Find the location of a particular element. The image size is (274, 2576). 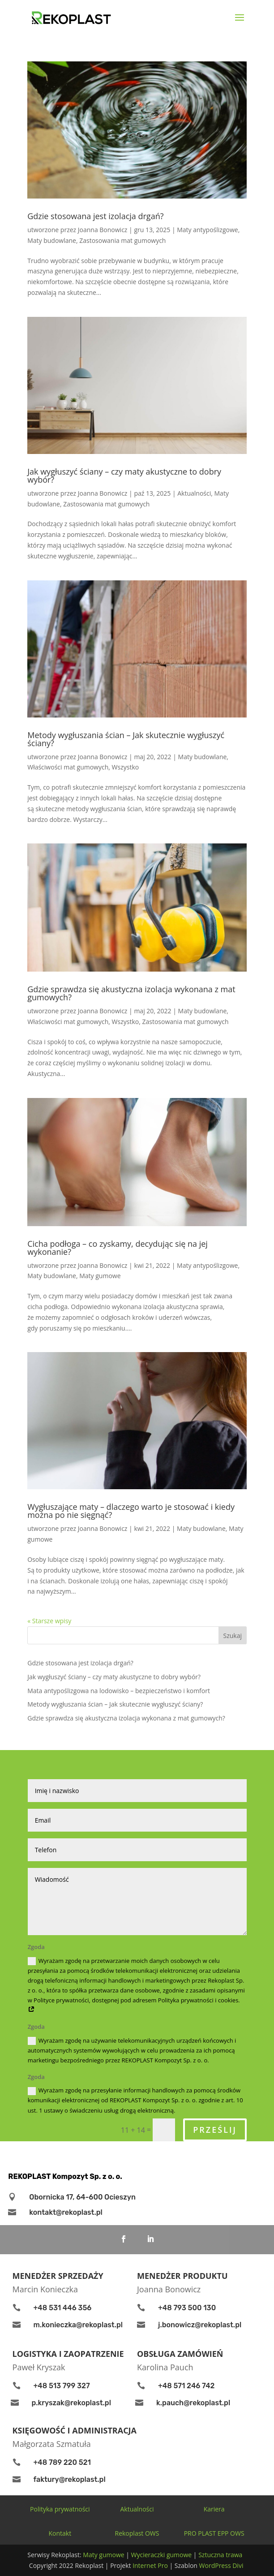

Wycieraczki gumowe is located at coordinates (161, 2554).